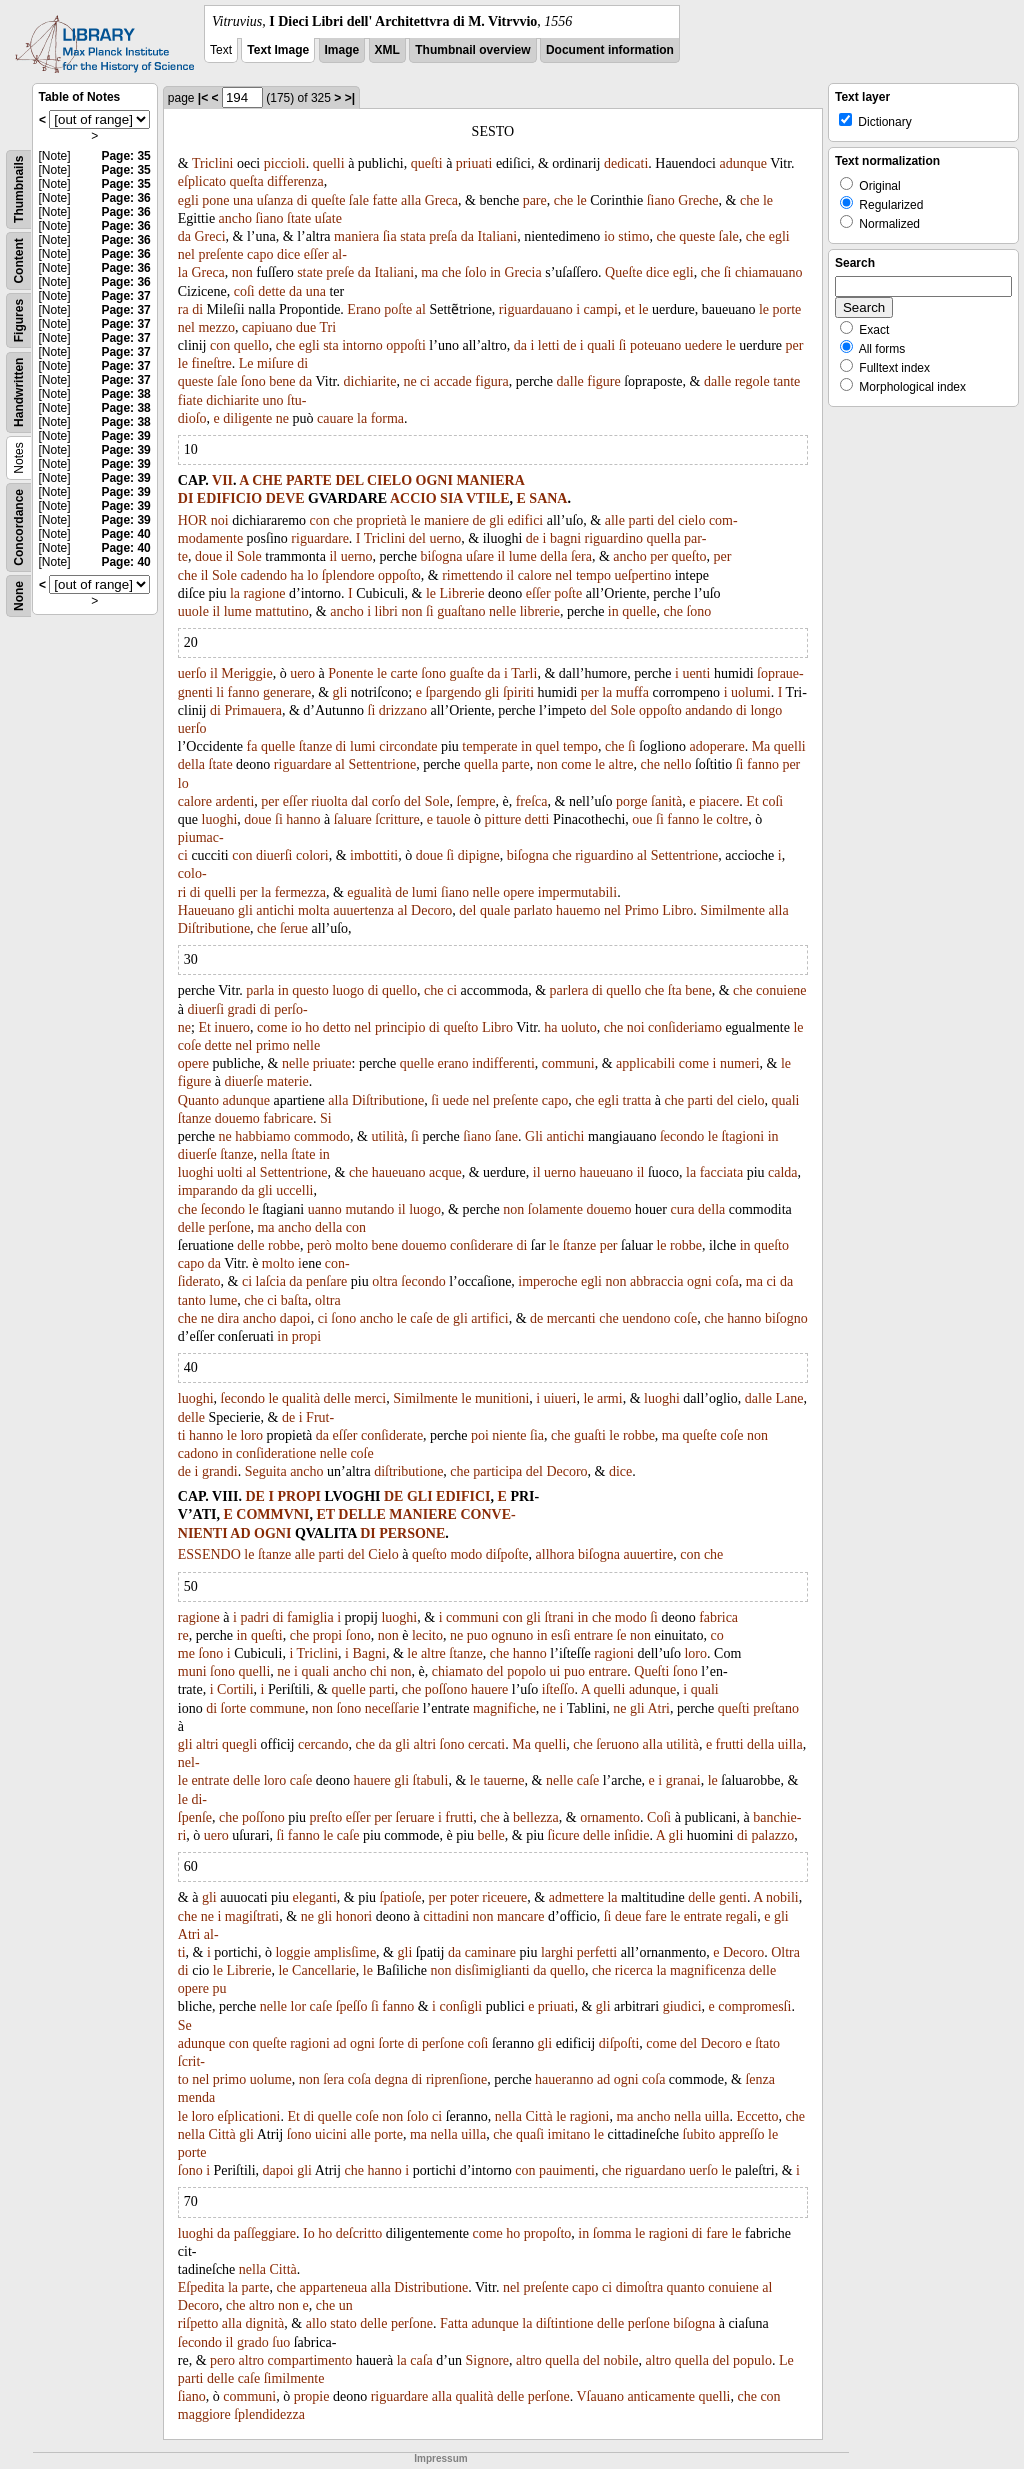  Describe the element at coordinates (637, 1100) in the screenshot. I see `tratta` at that location.